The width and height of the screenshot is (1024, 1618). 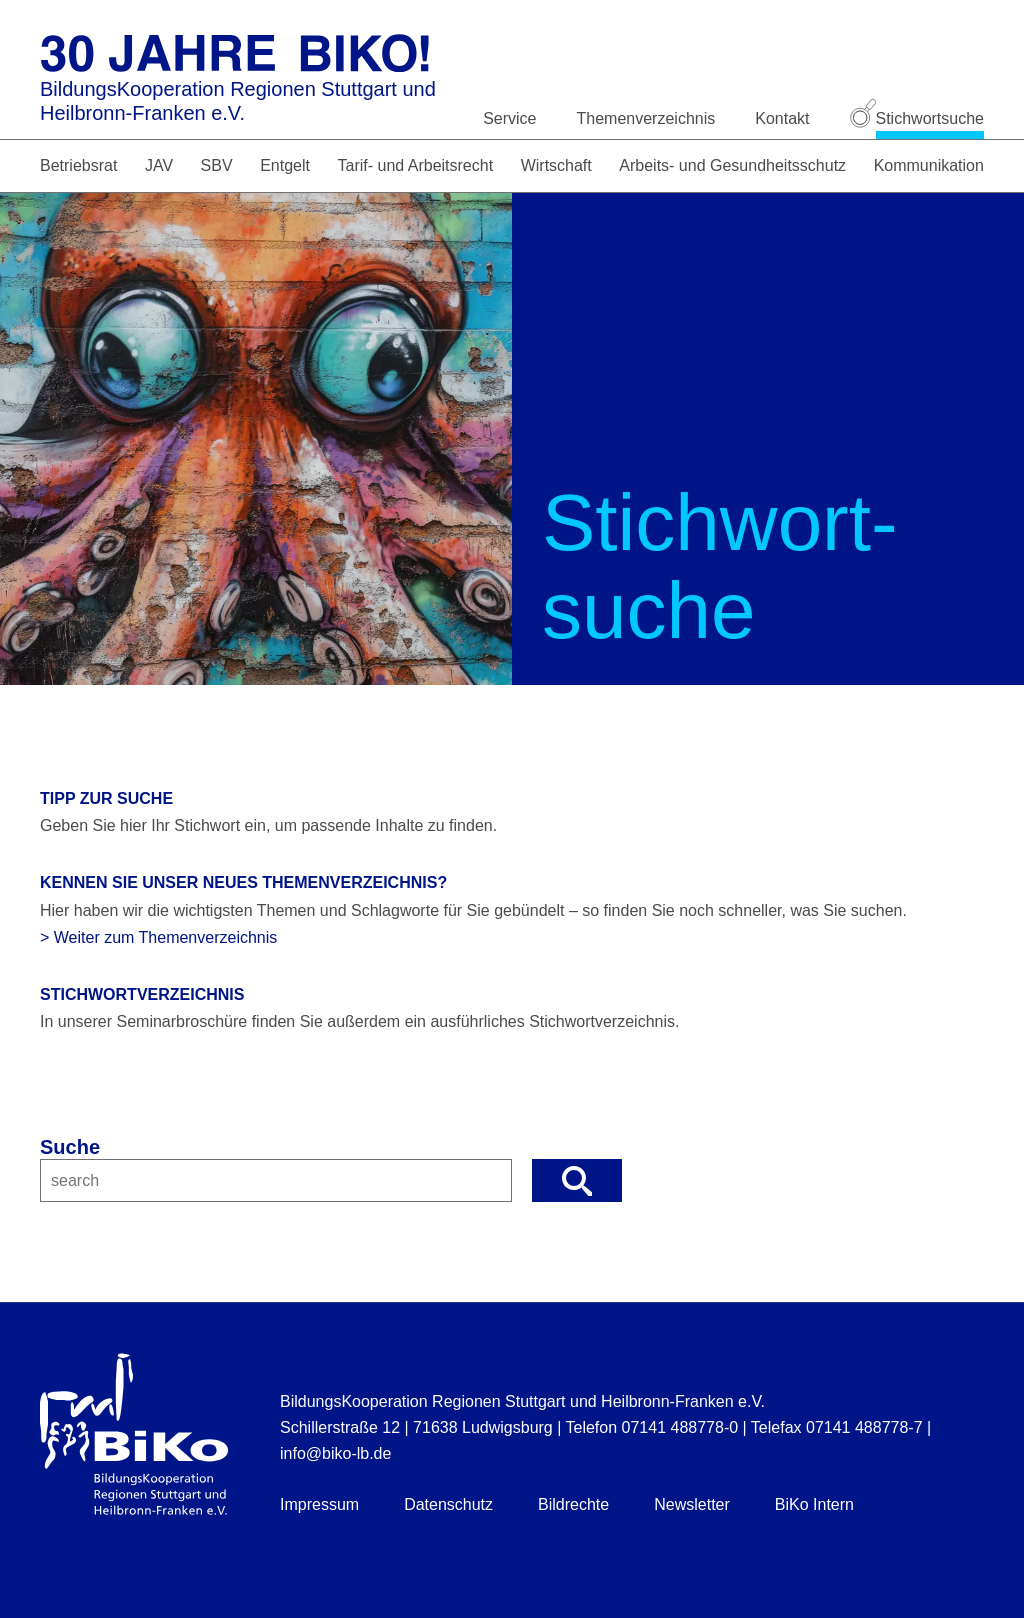 I want to click on Datenschutz, so click(x=448, y=1504).